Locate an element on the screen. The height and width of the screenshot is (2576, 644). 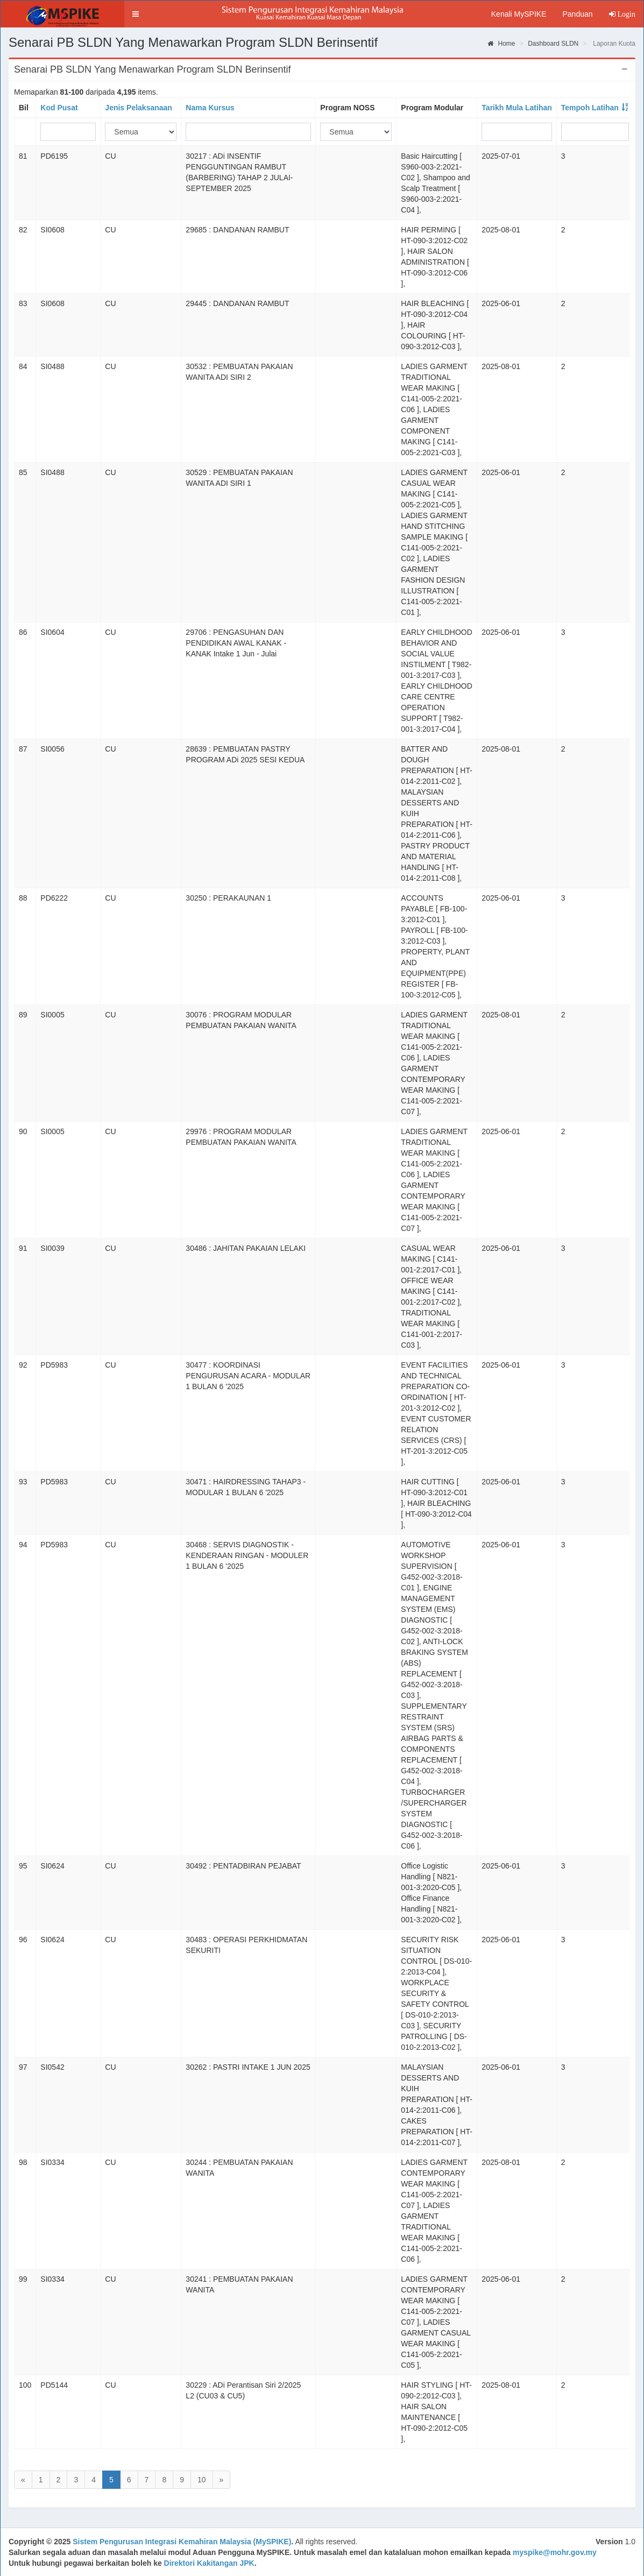
Panduan is located at coordinates (577, 14).